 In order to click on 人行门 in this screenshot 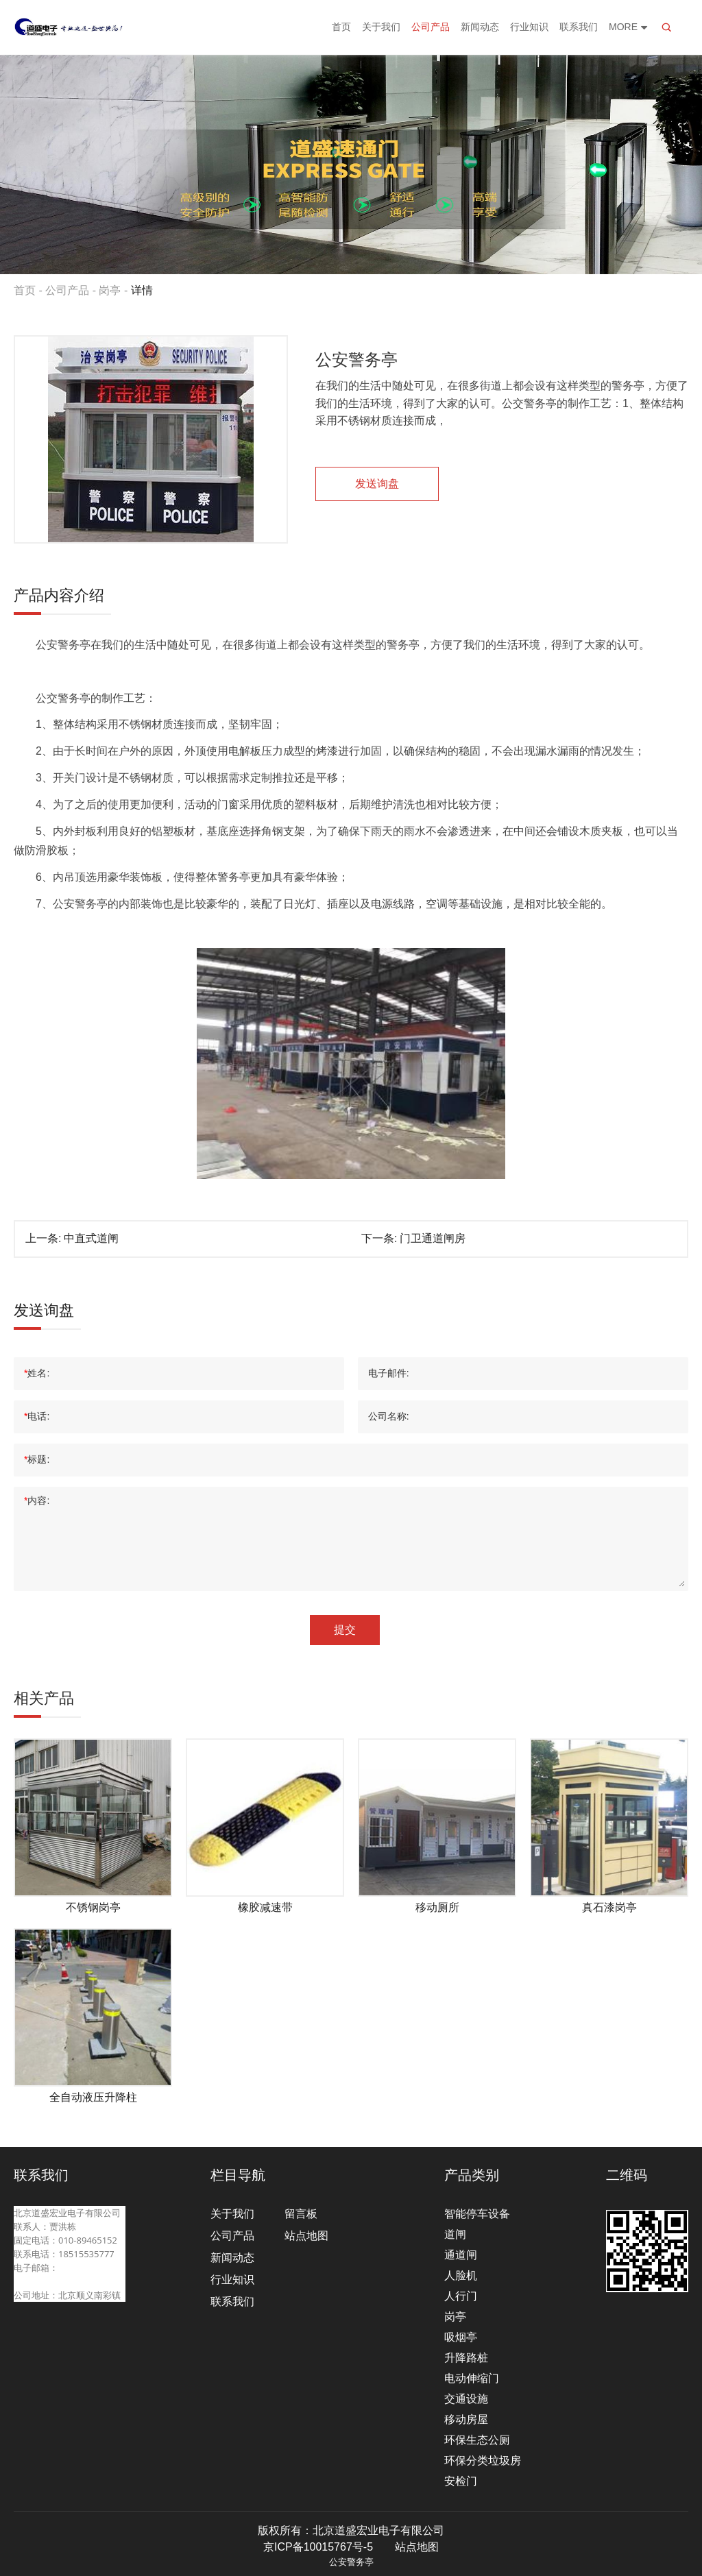, I will do `click(460, 2296)`.